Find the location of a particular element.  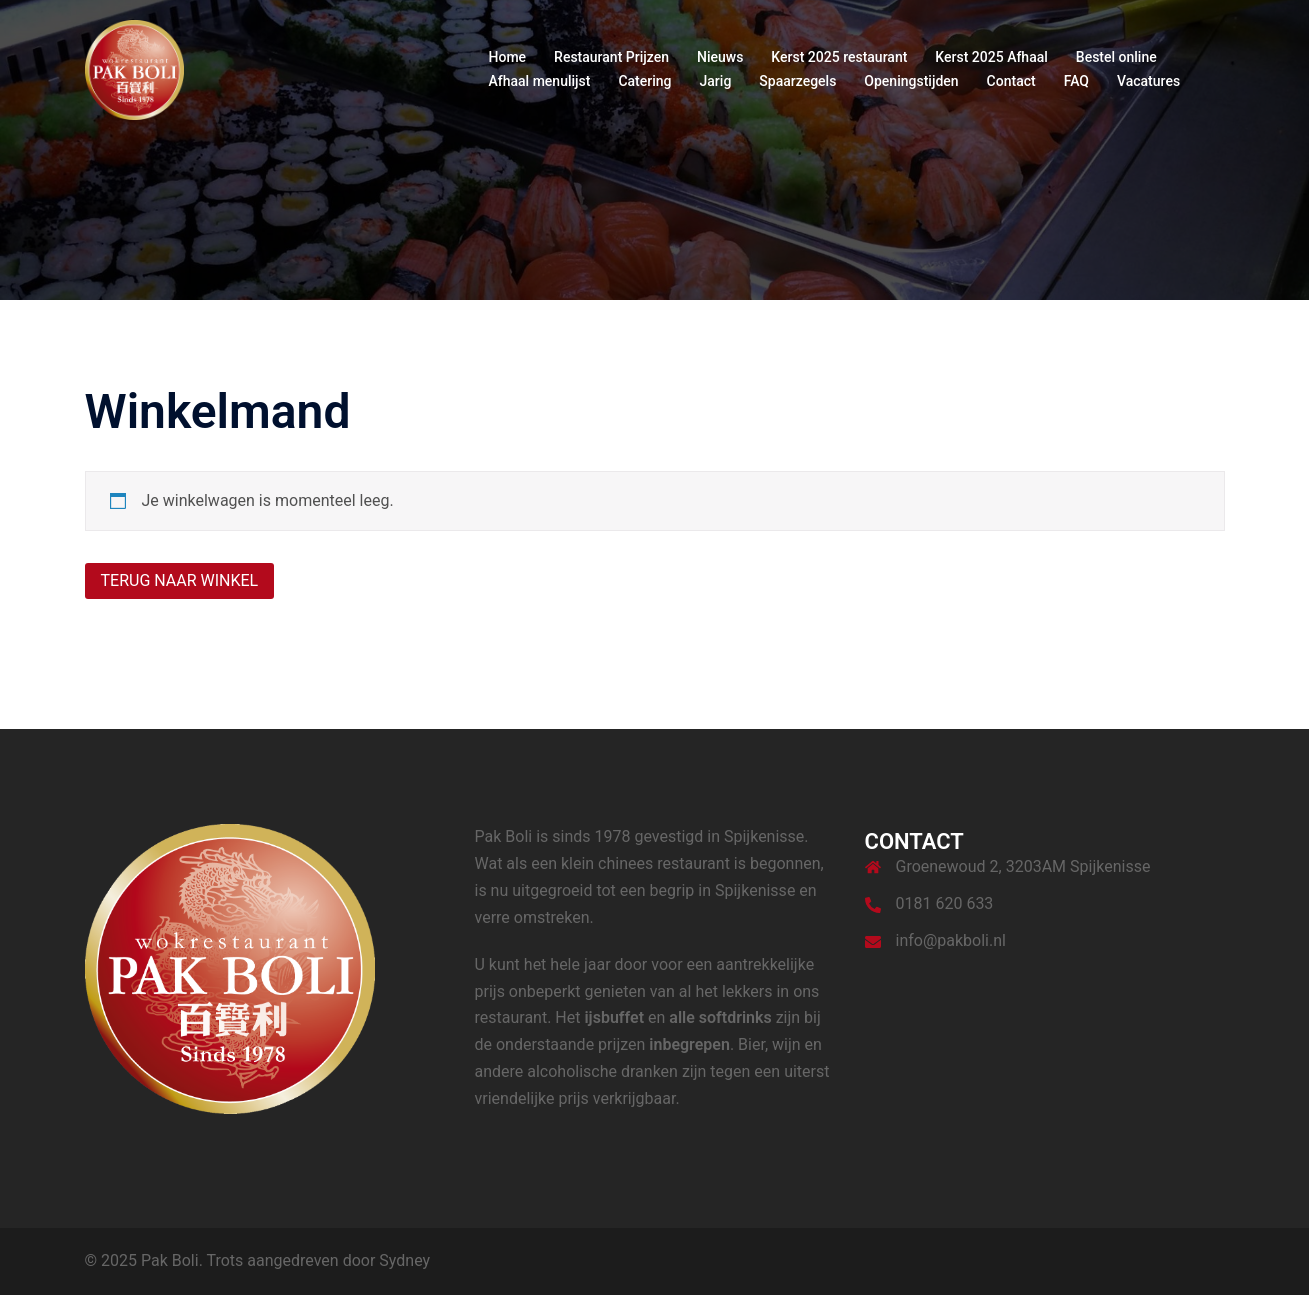

info@pakboli.nl is located at coordinates (951, 940).